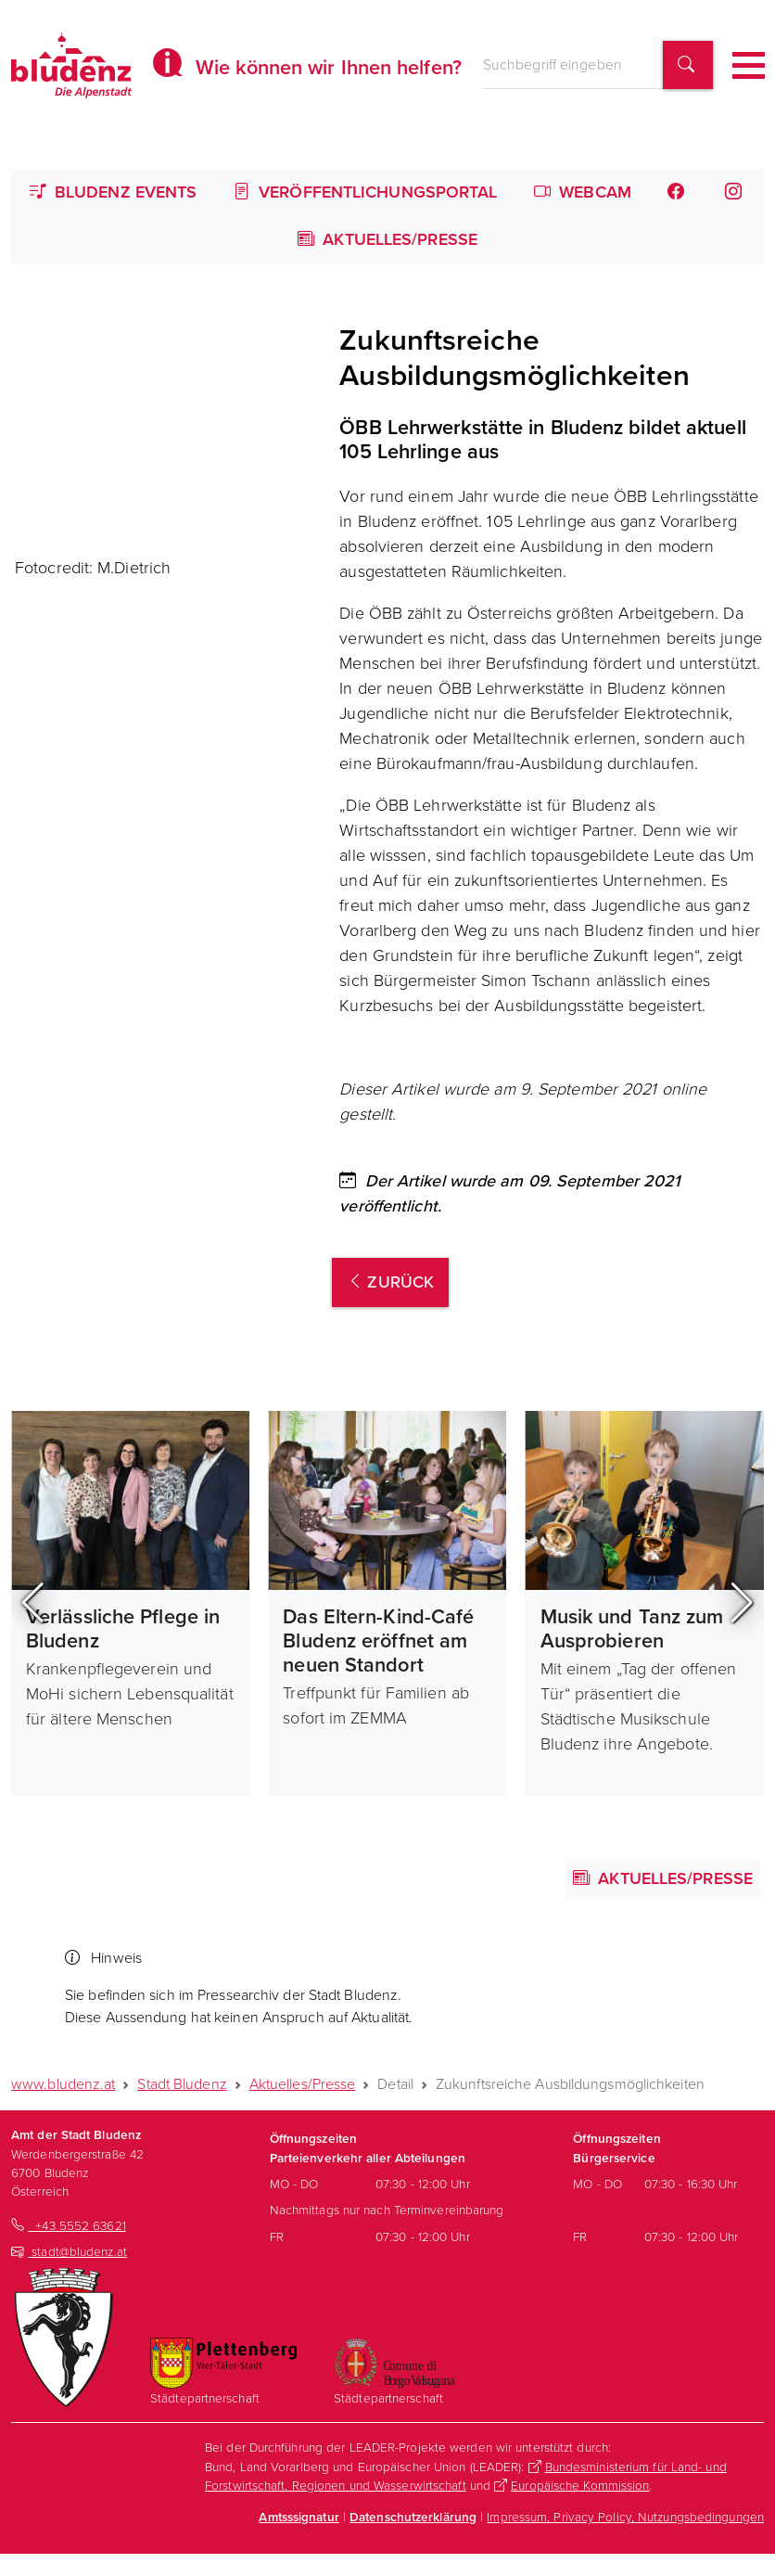 The image size is (775, 2576). Describe the element at coordinates (113, 192) in the screenshot. I see `Bludenz Events` at that location.